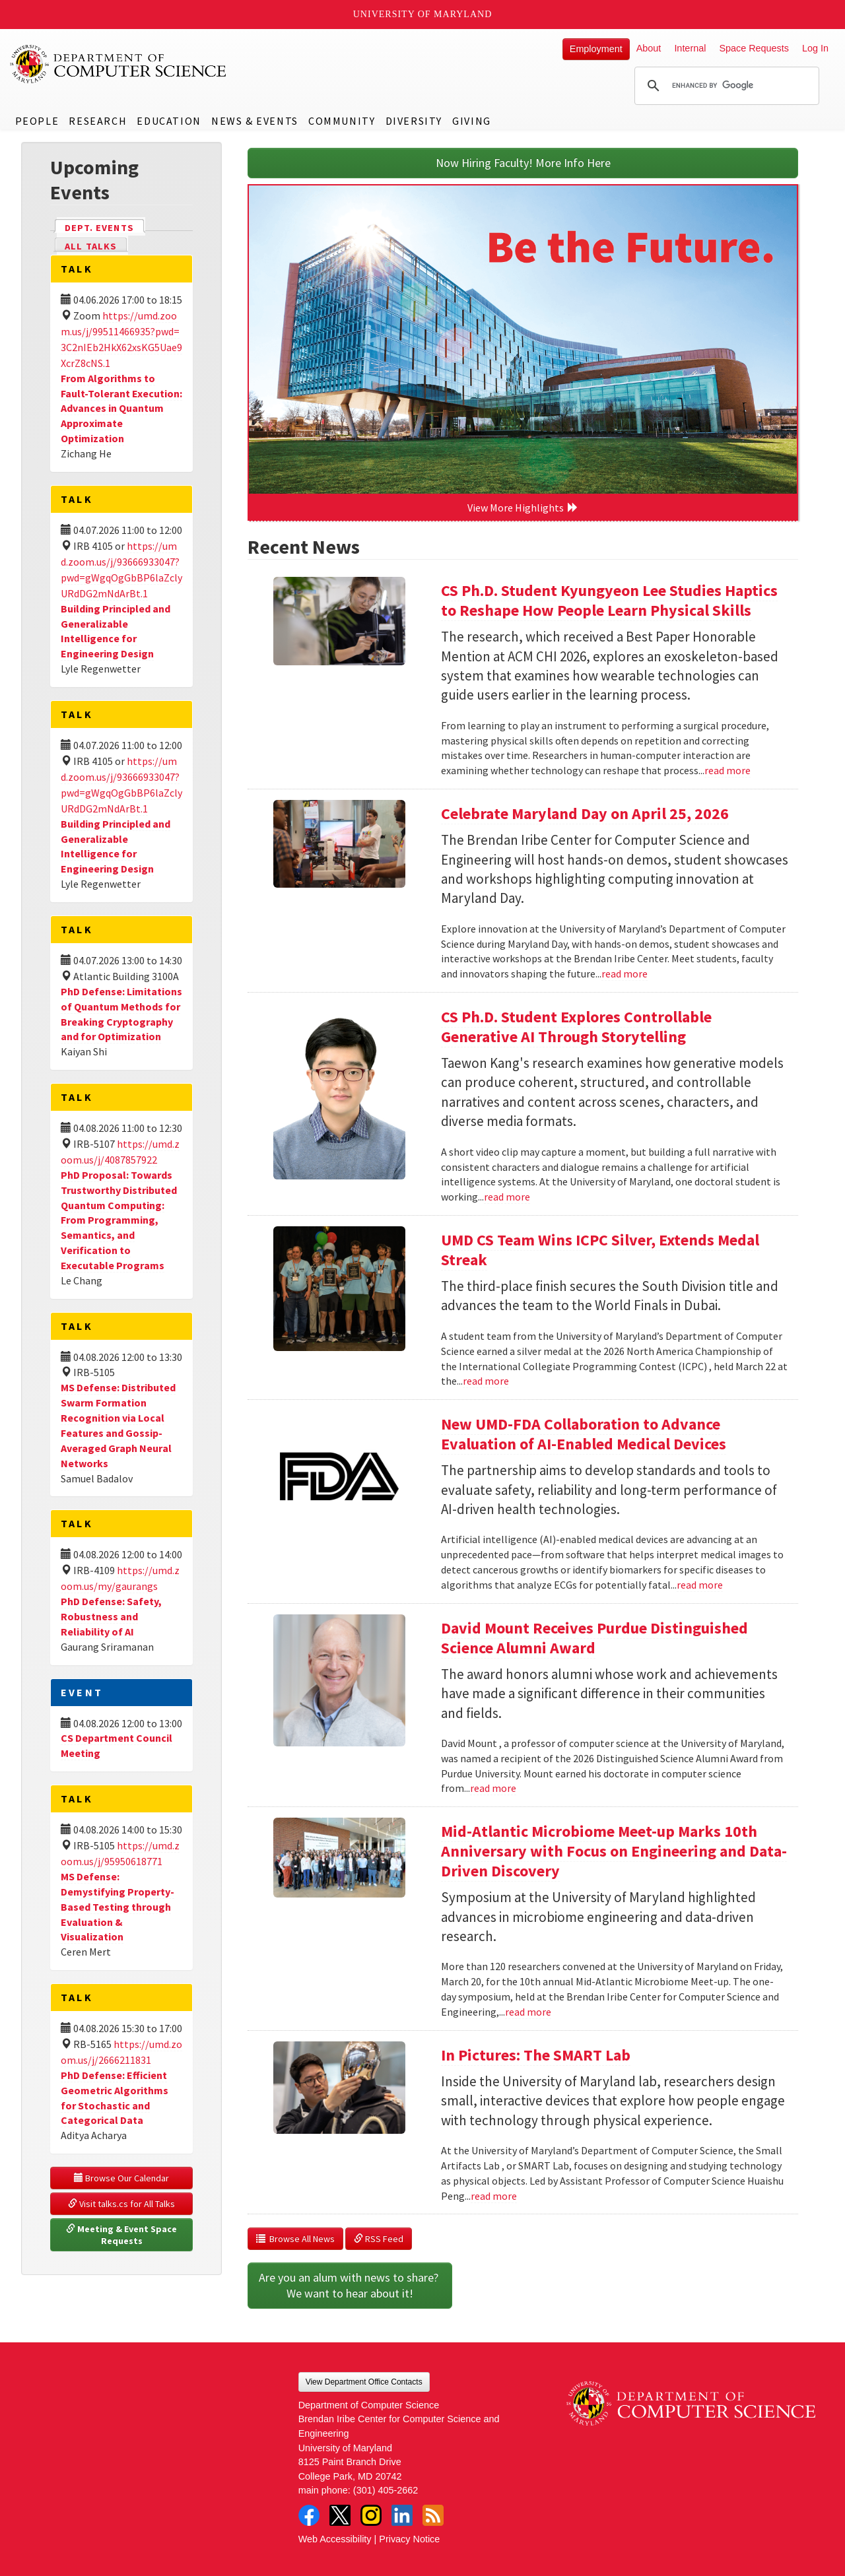  Describe the element at coordinates (583, 1434) in the screenshot. I see `New UMD-FDA Collaboration to Advance Evaluation of AI-Enabled Medical Devices` at that location.